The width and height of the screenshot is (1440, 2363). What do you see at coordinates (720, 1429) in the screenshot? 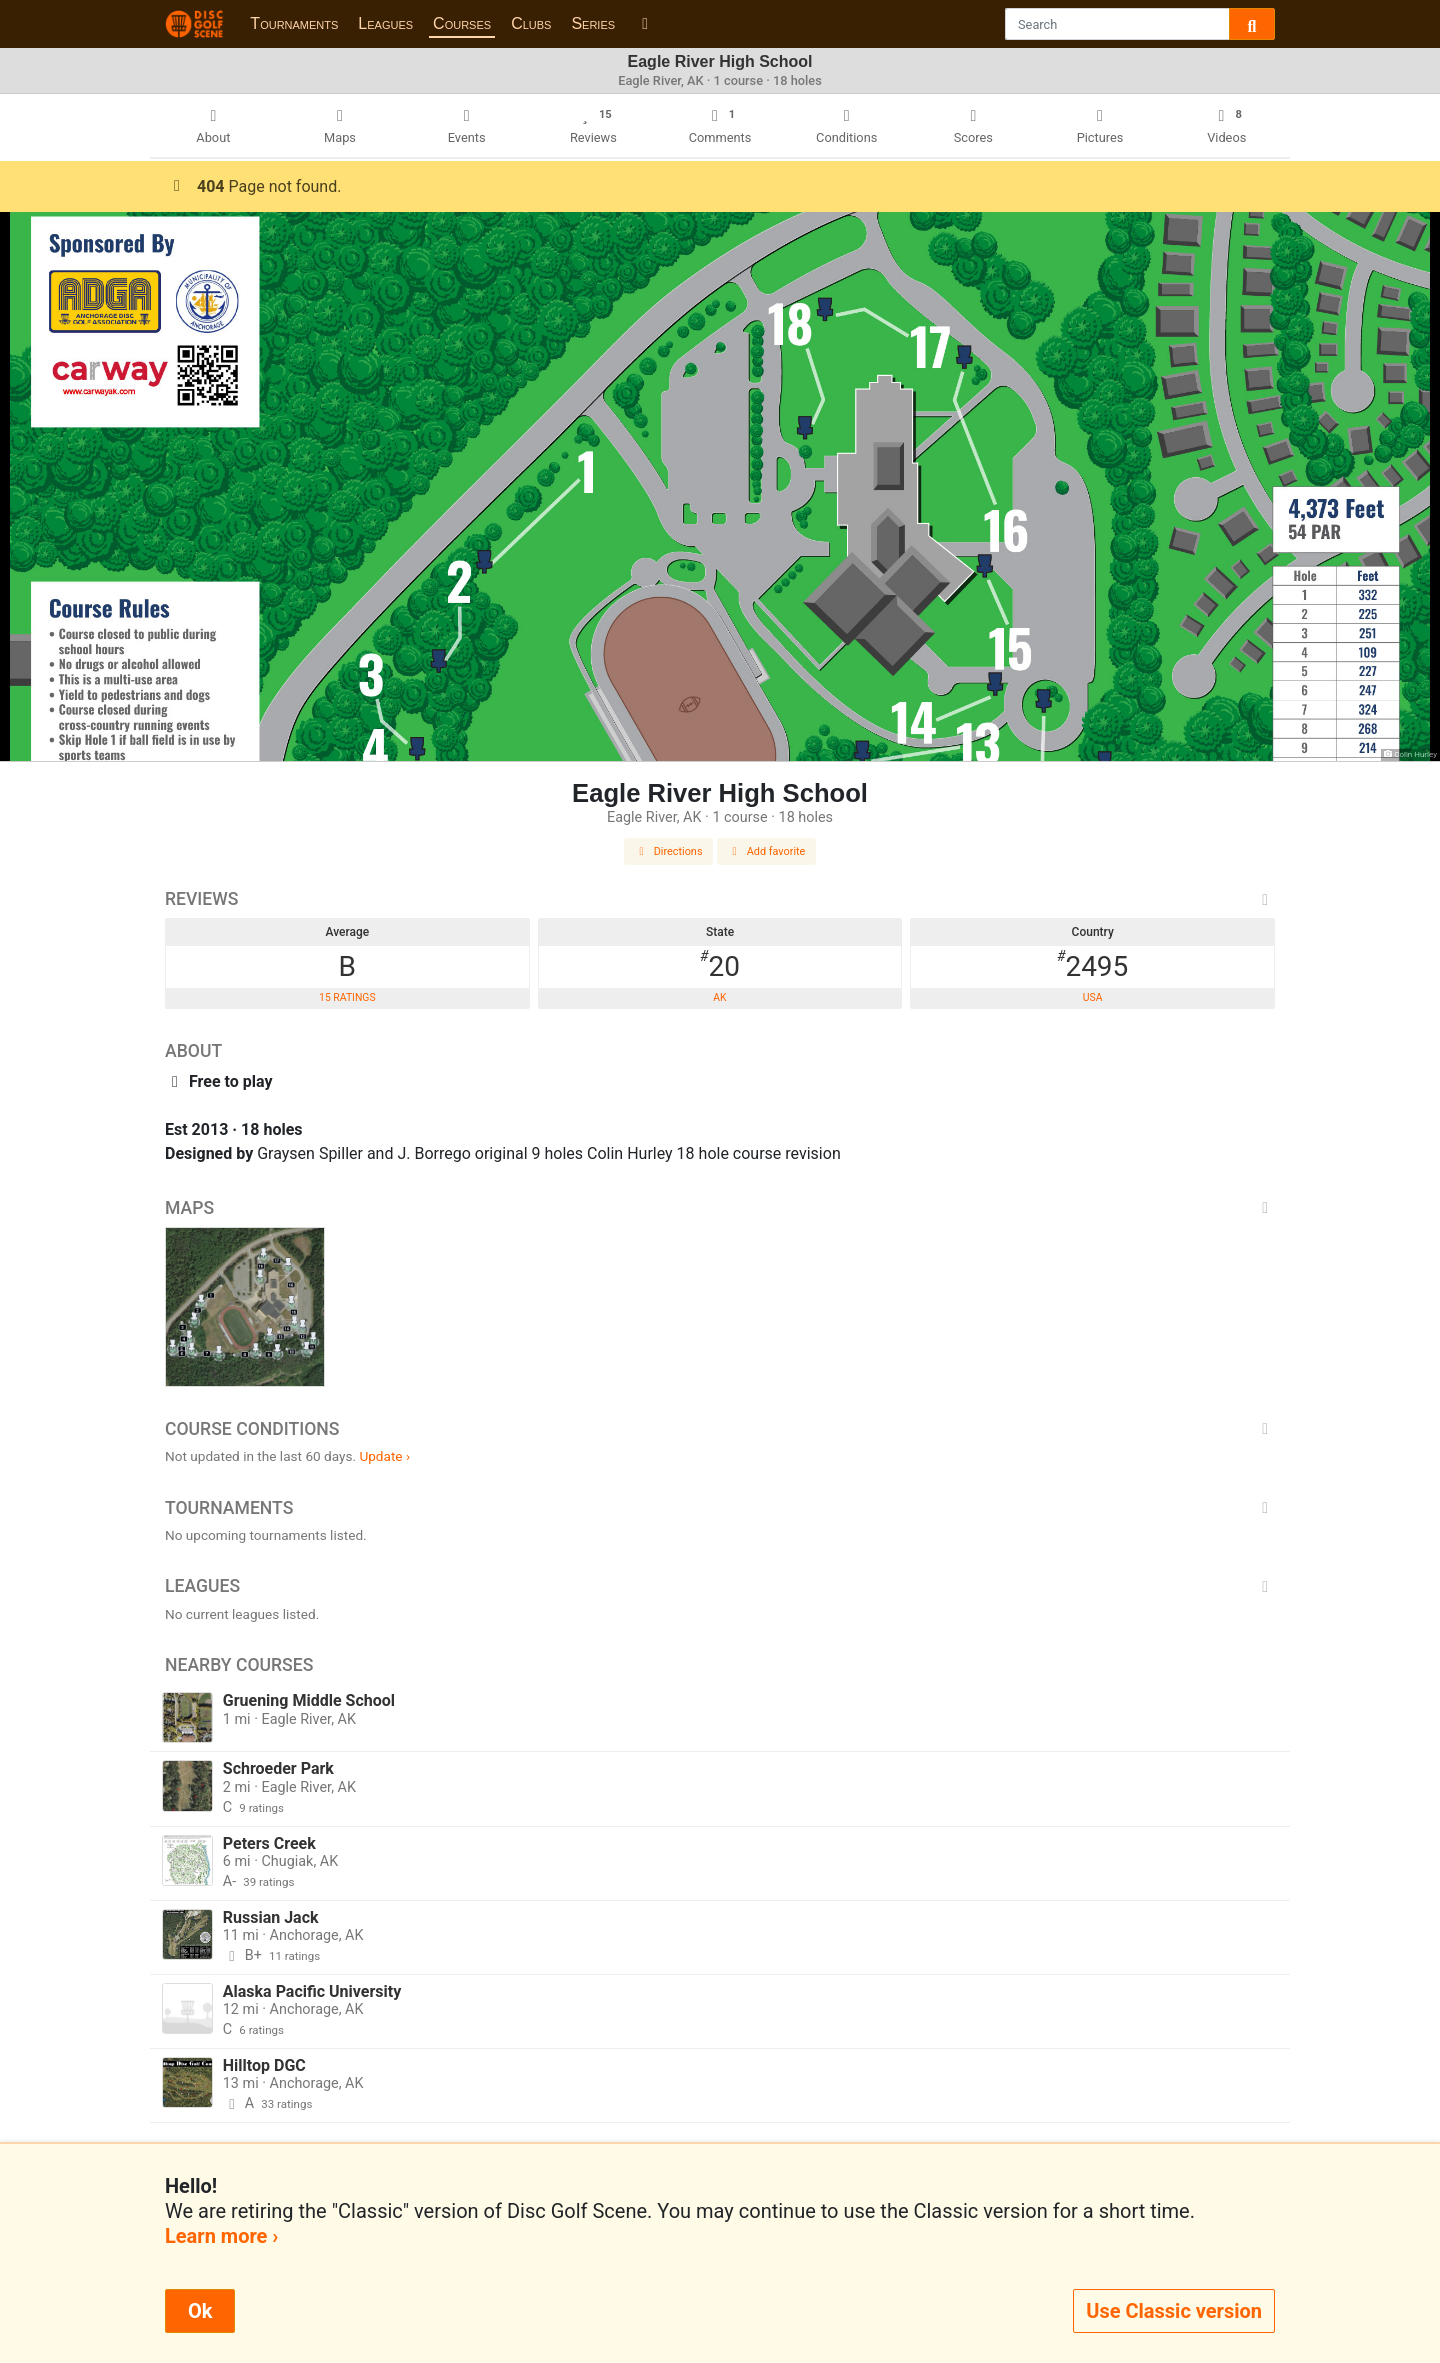
I see `Course Conditions` at bounding box center [720, 1429].